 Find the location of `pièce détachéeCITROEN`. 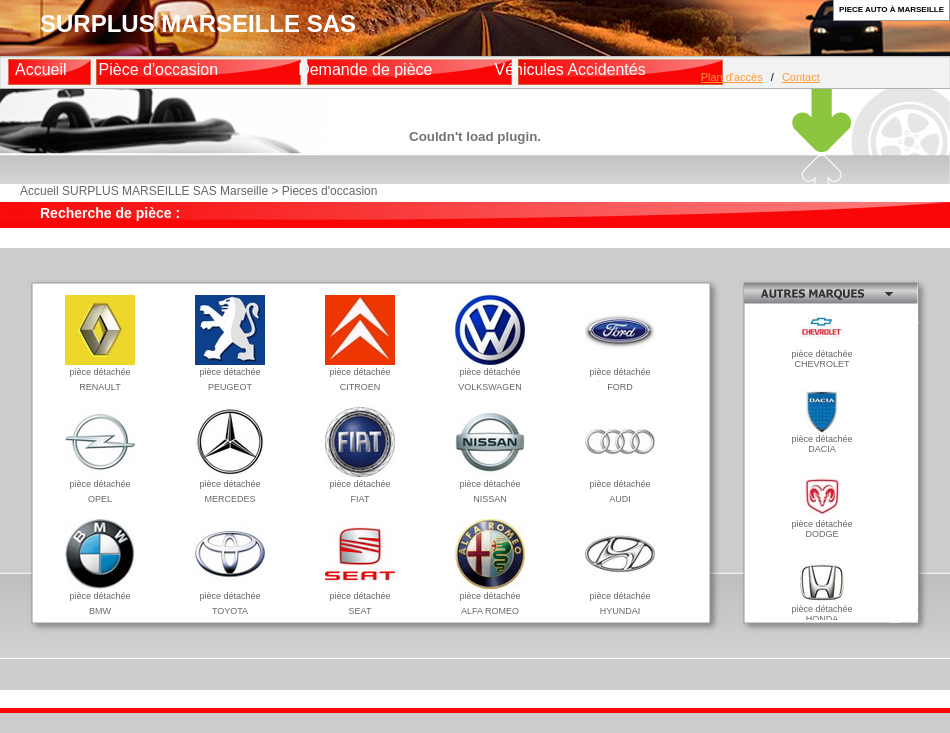

pièce détachéeCITROEN is located at coordinates (360, 374).